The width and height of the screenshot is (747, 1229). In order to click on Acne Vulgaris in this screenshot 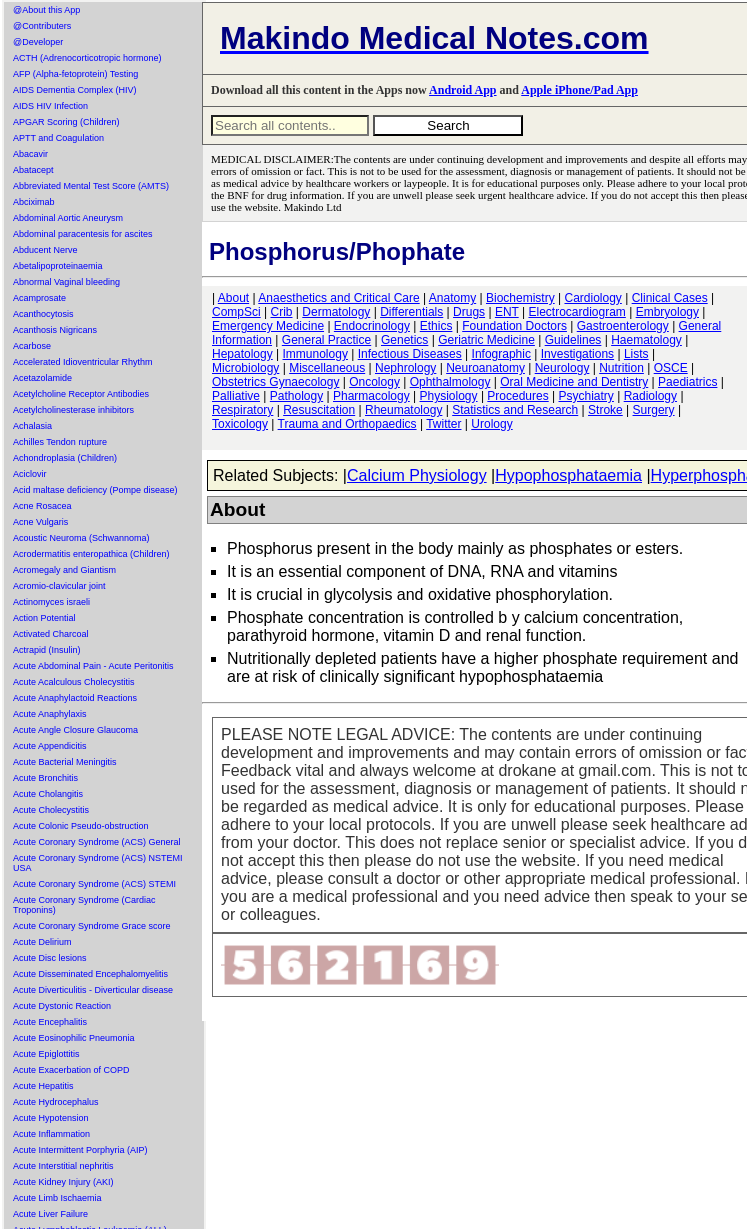, I will do `click(40, 522)`.